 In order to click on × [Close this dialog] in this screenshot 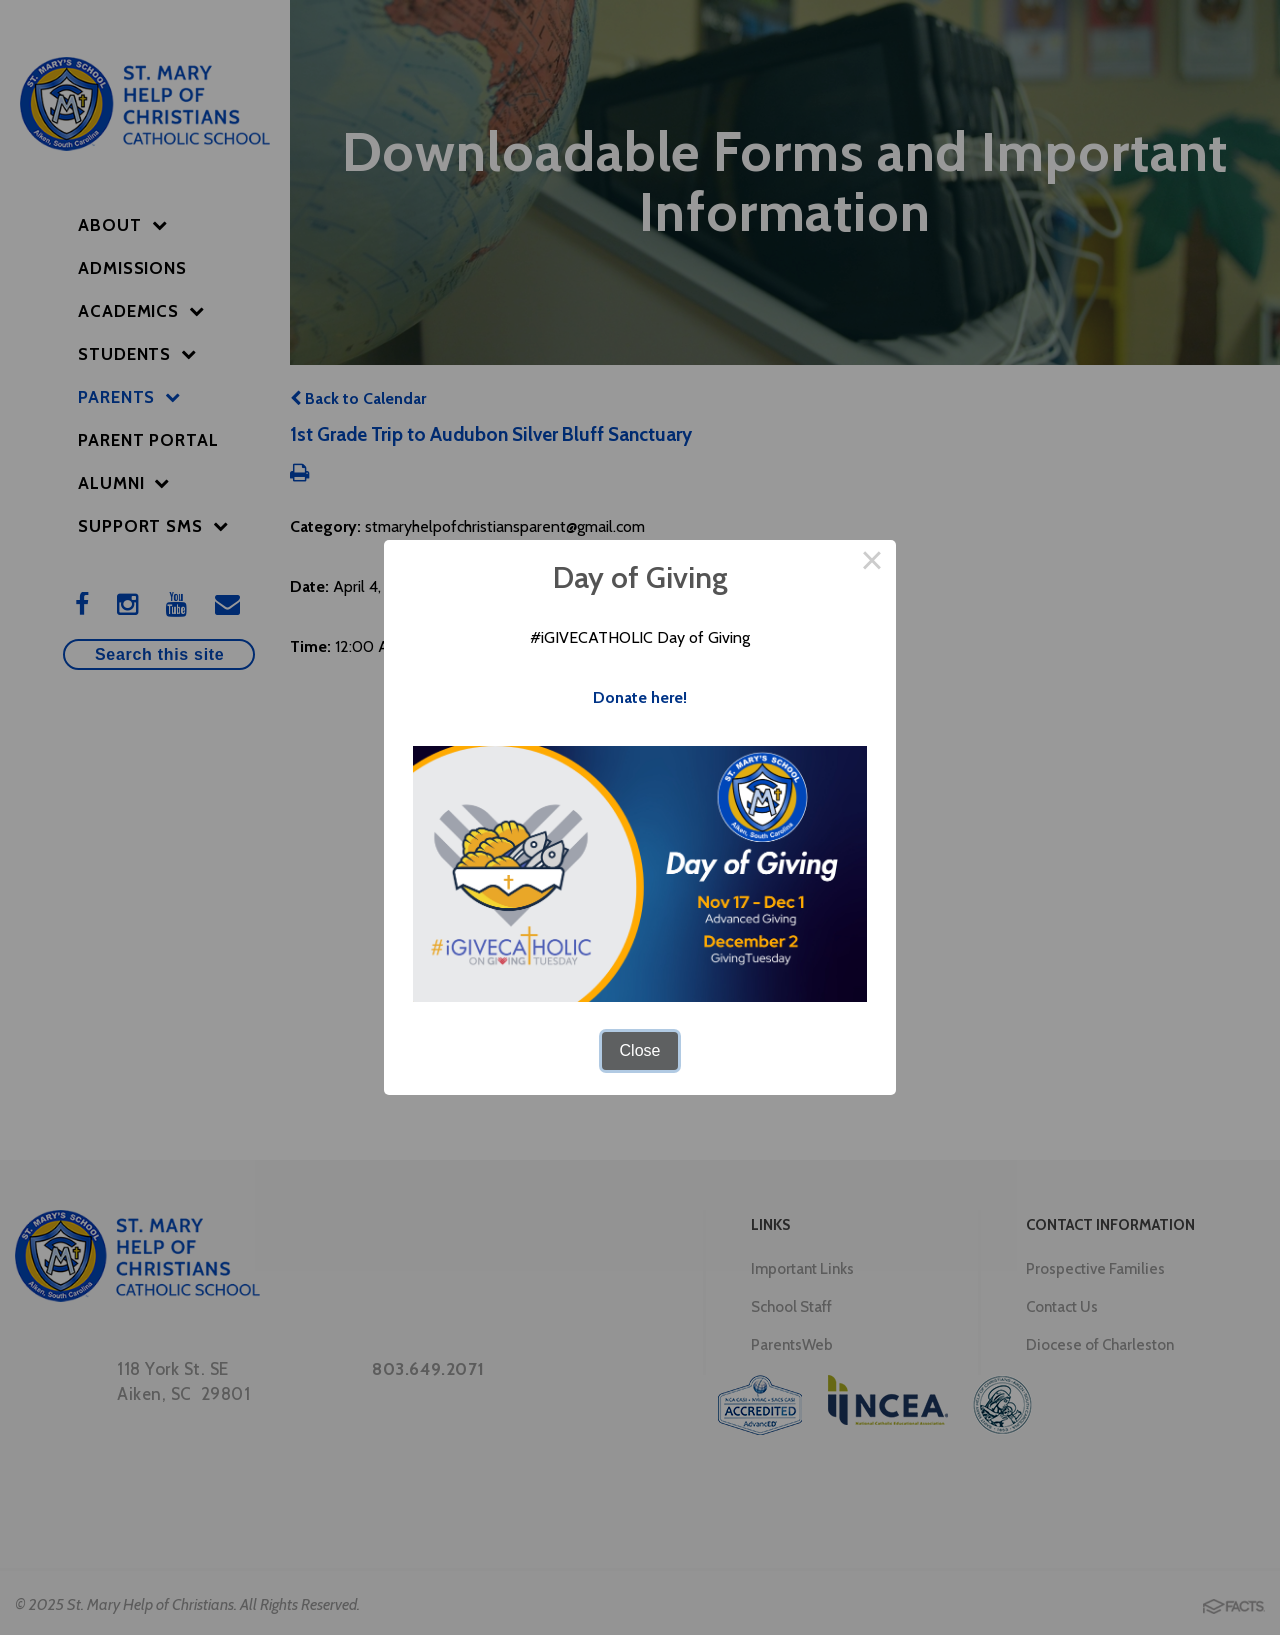, I will do `click(872, 564)`.